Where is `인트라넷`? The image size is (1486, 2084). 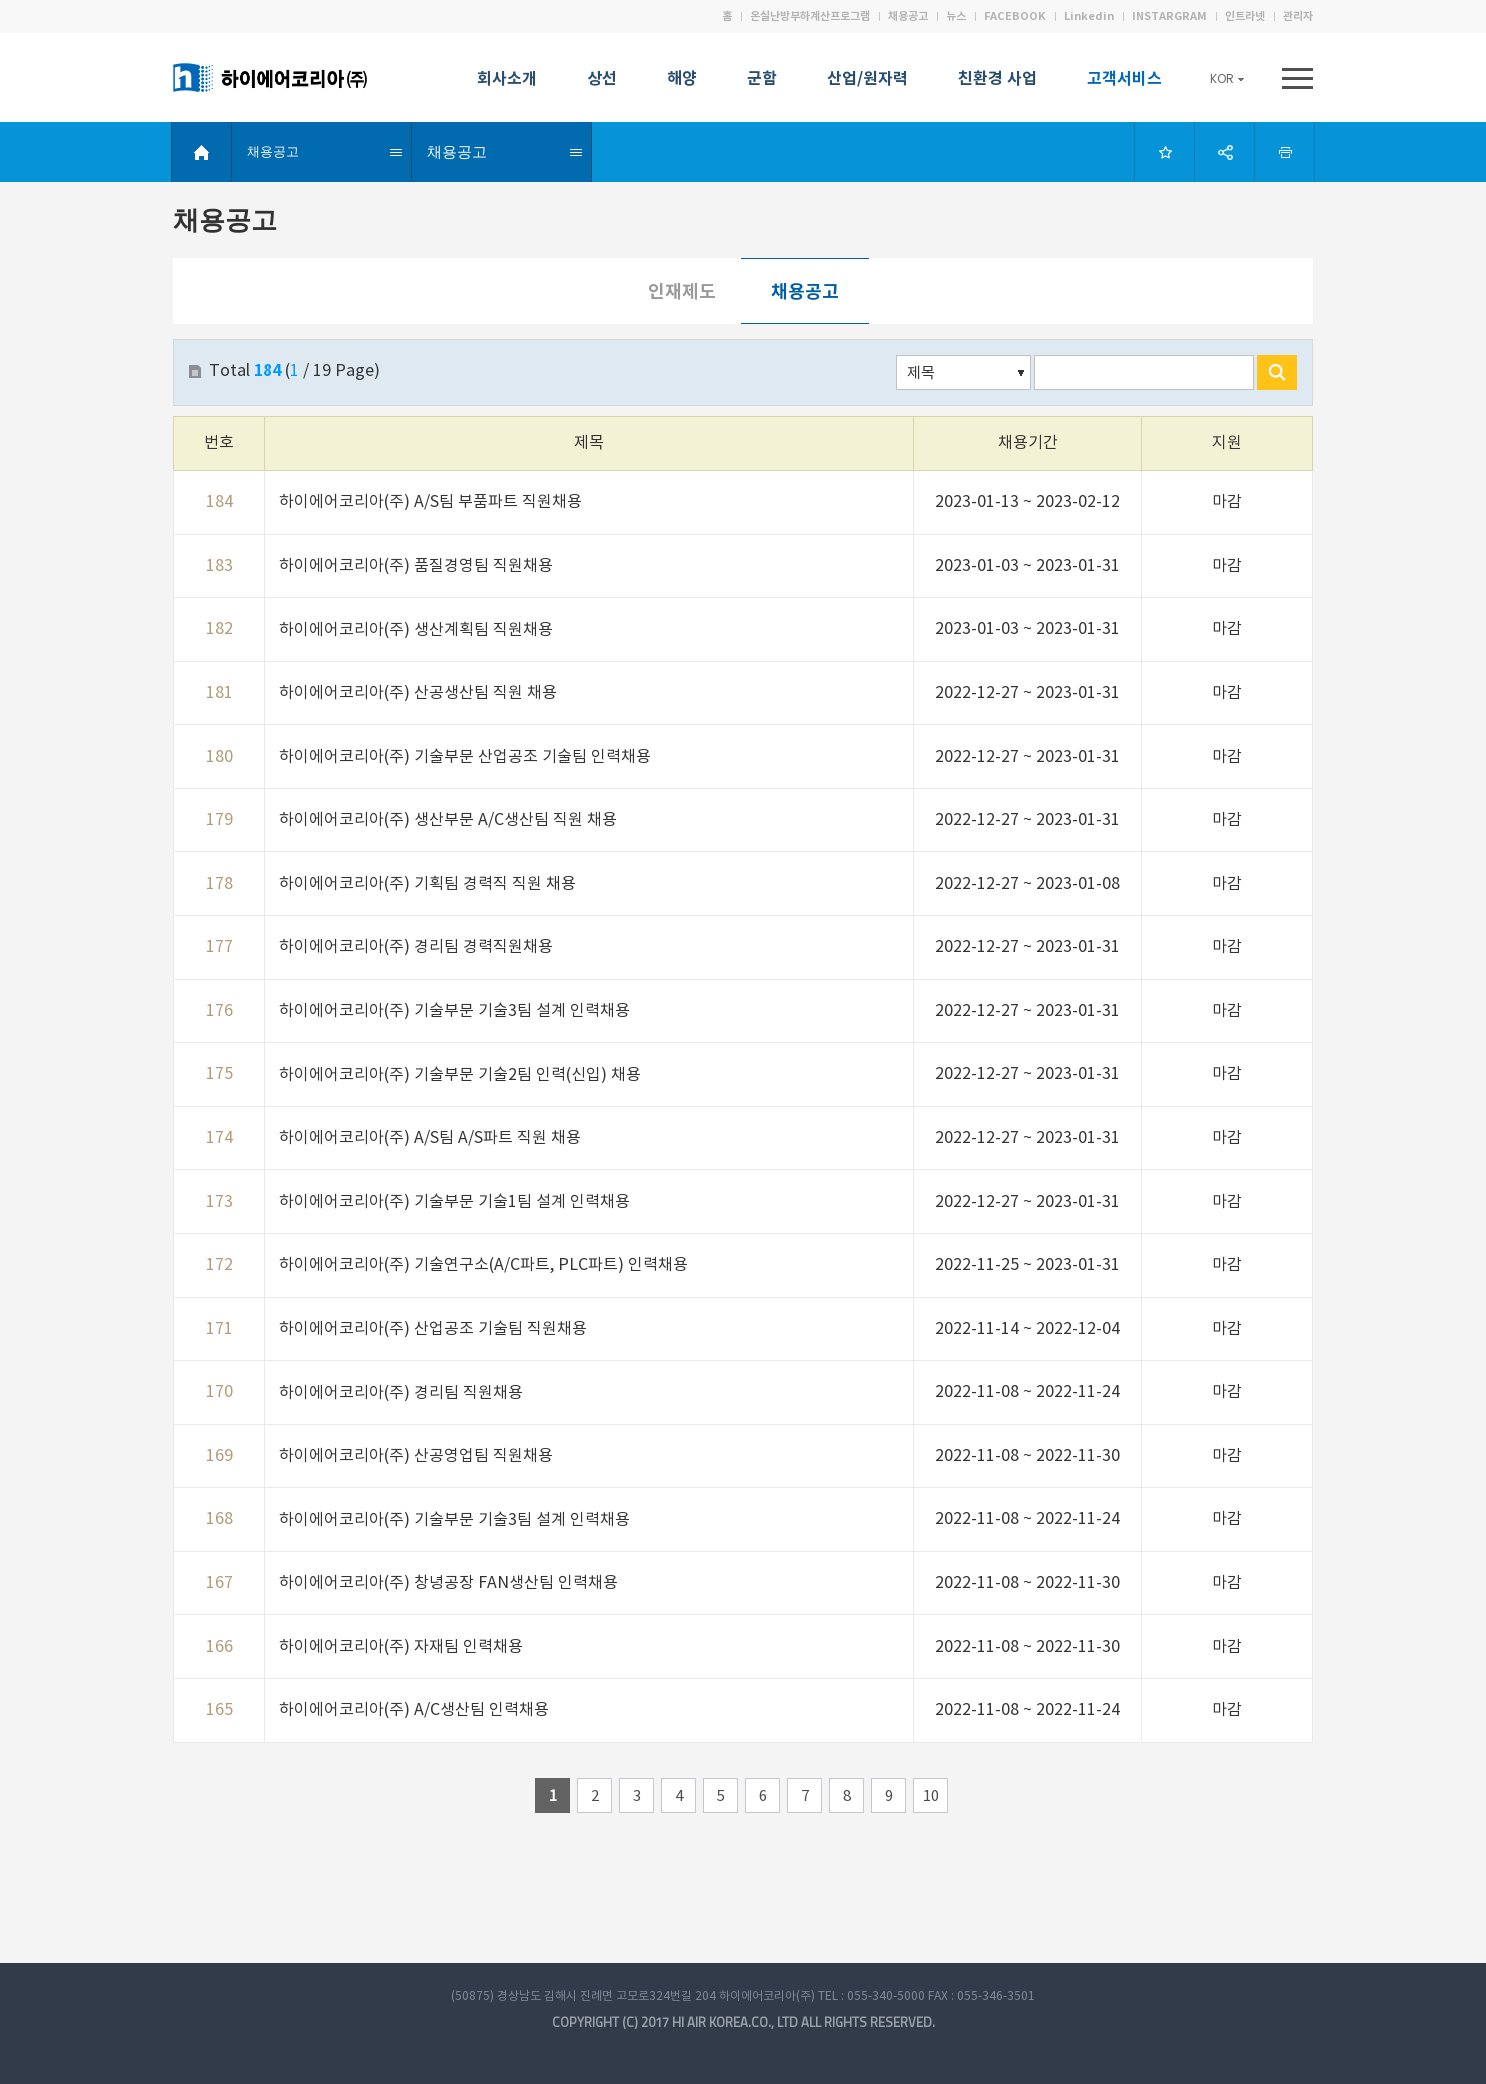 인트라넷 is located at coordinates (1245, 16).